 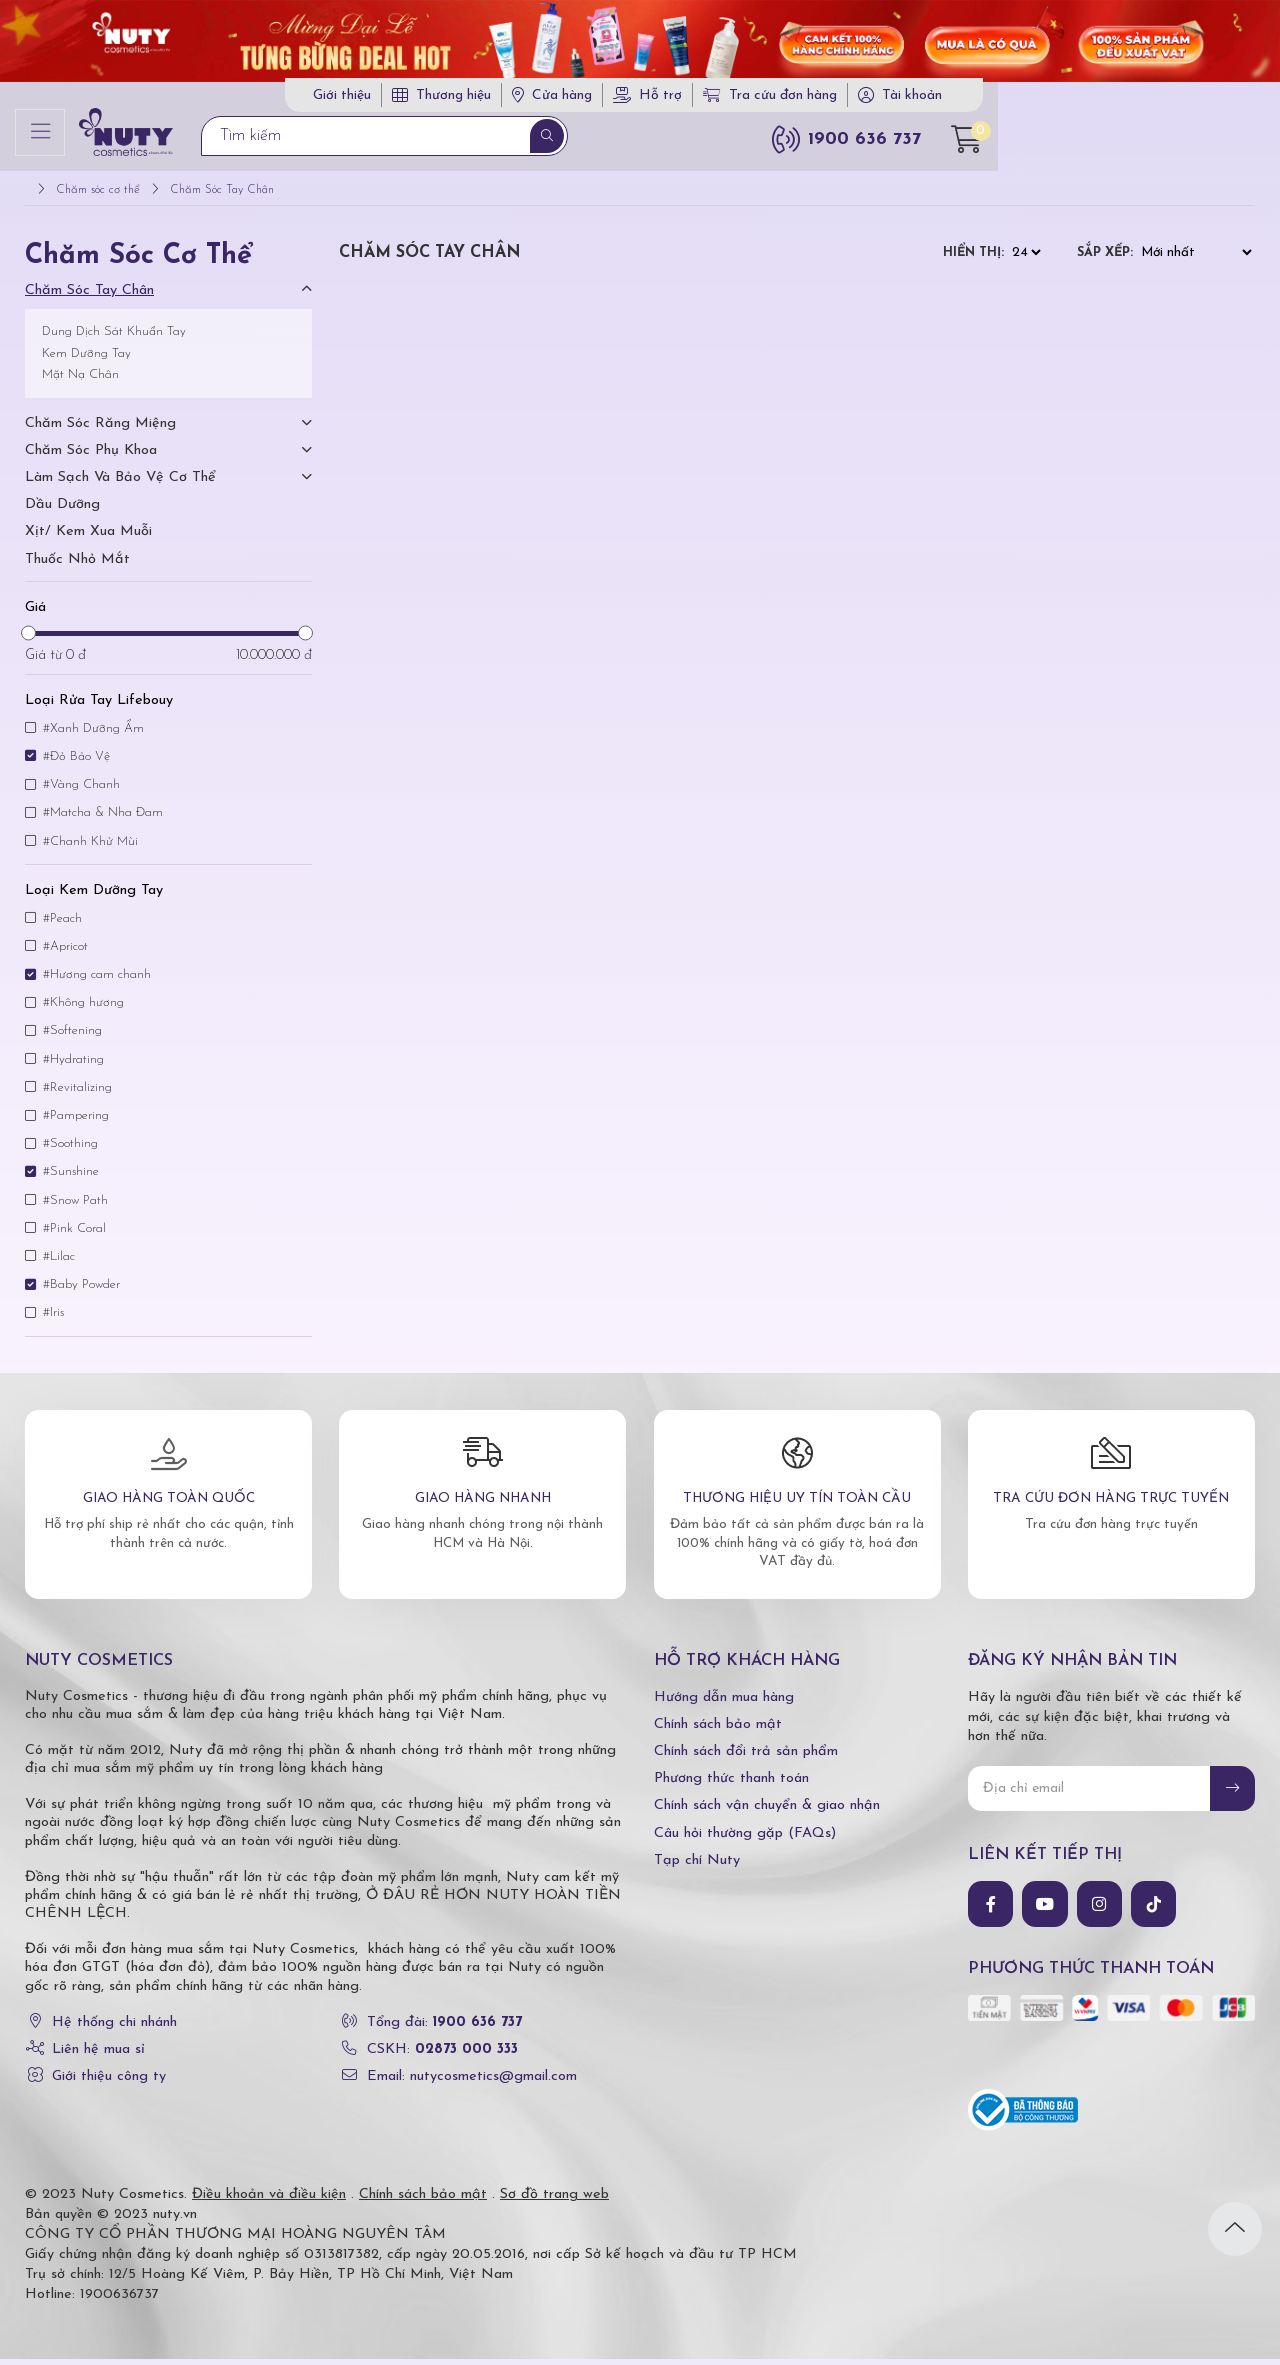 What do you see at coordinates (114, 337) in the screenshot?
I see `Dung Dịch Sát Khuẩn Tay` at bounding box center [114, 337].